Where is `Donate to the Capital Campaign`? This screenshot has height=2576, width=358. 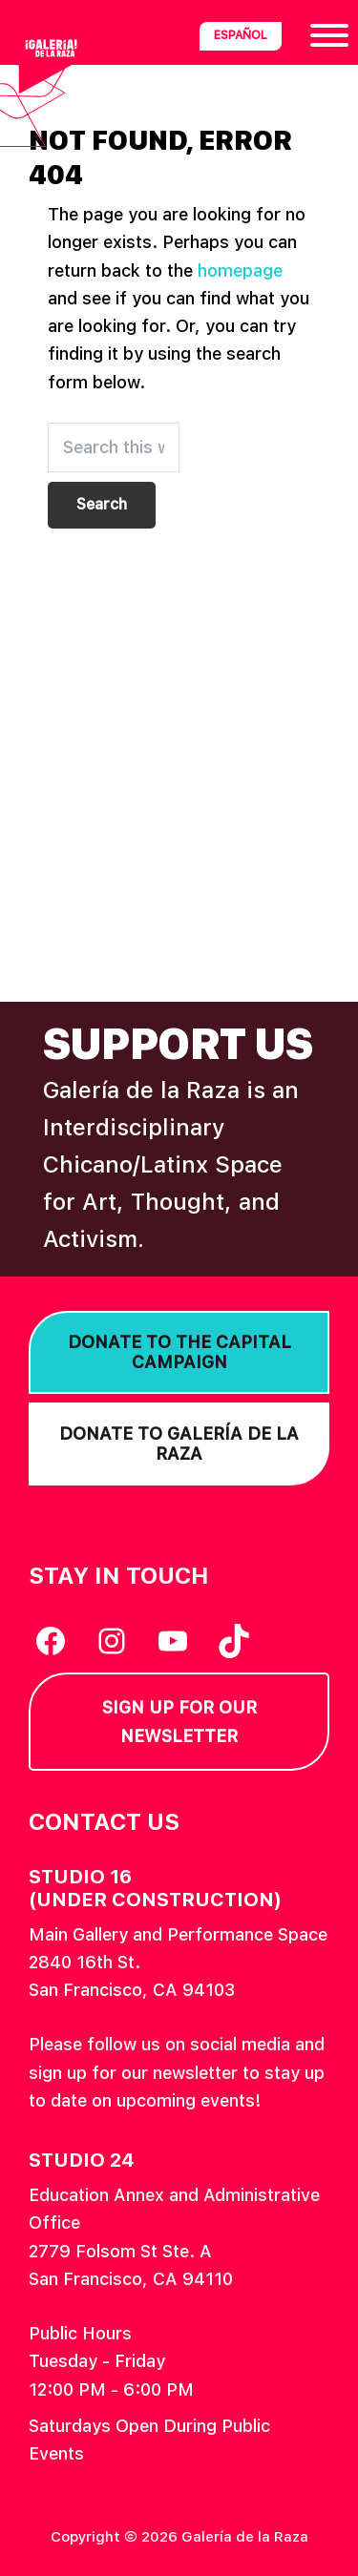 Donate to the Capital Campaign is located at coordinates (179, 1352).